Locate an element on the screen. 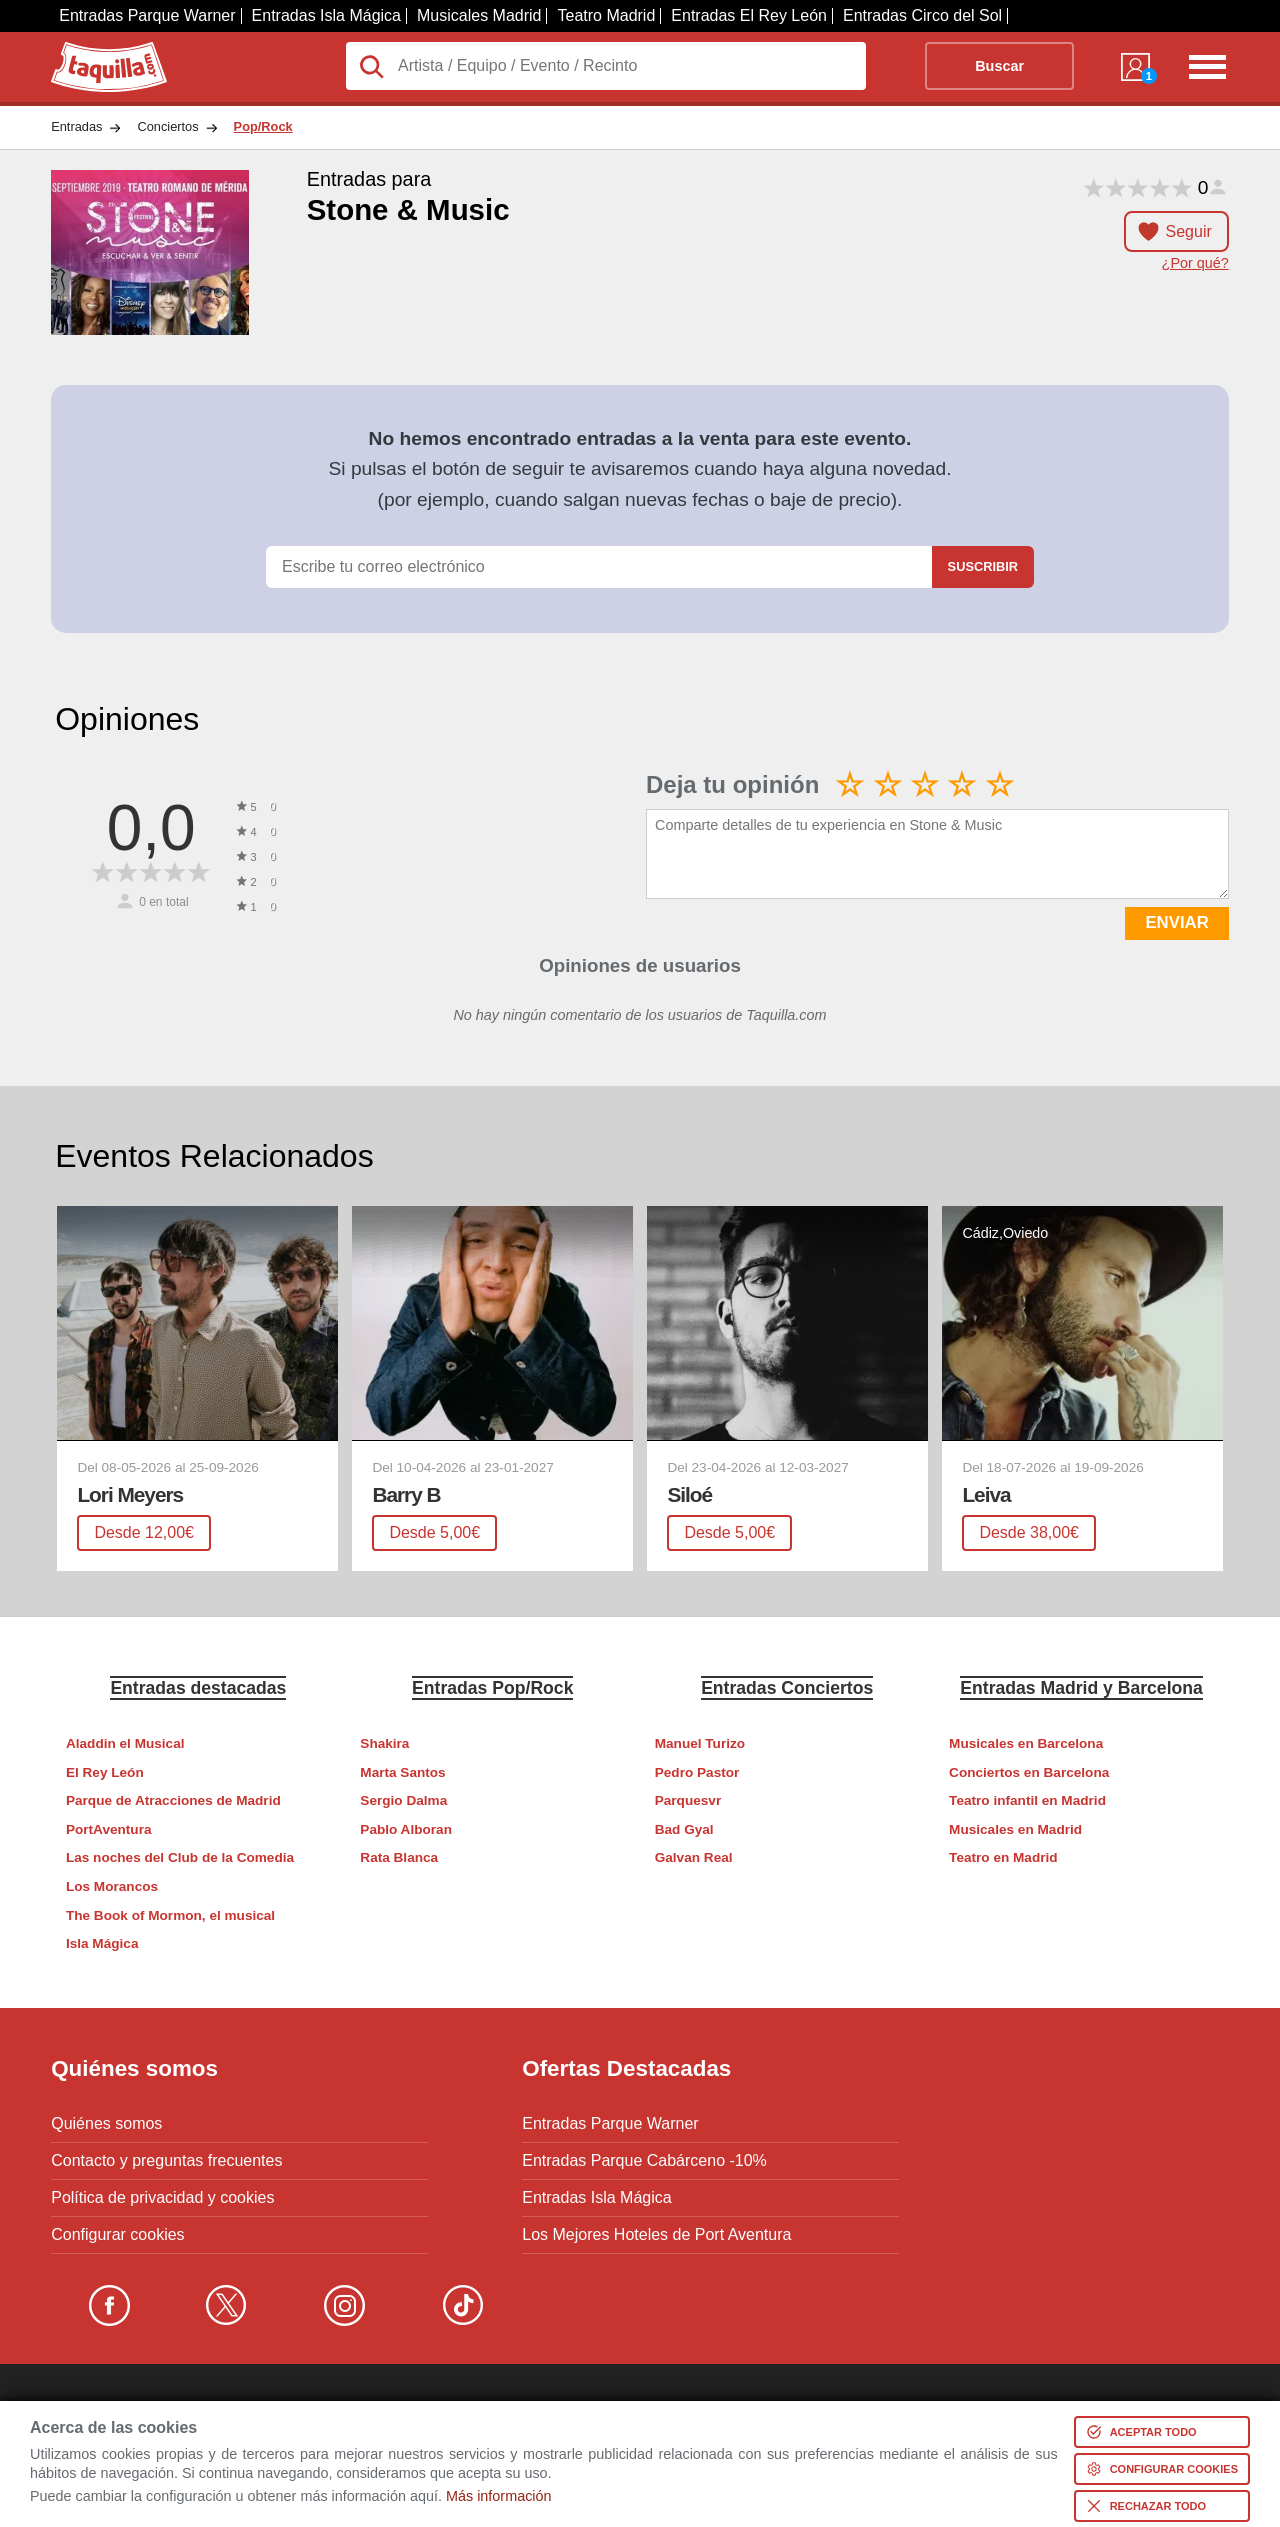  Entradas Parque Cabárceno -10% is located at coordinates (644, 2161).